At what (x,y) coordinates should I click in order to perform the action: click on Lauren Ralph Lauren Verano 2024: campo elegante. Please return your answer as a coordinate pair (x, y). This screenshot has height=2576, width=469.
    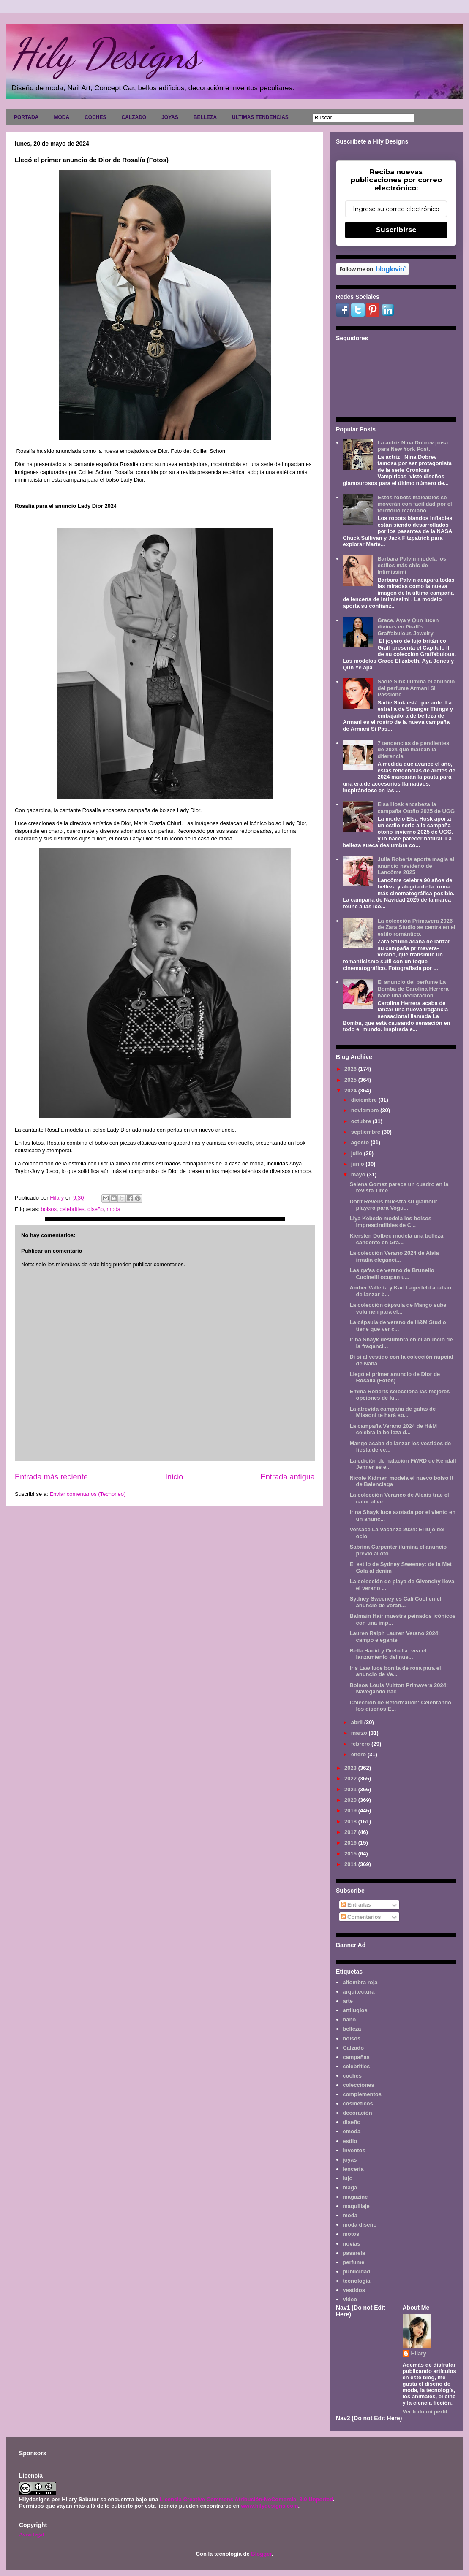
    Looking at the image, I should click on (394, 1636).